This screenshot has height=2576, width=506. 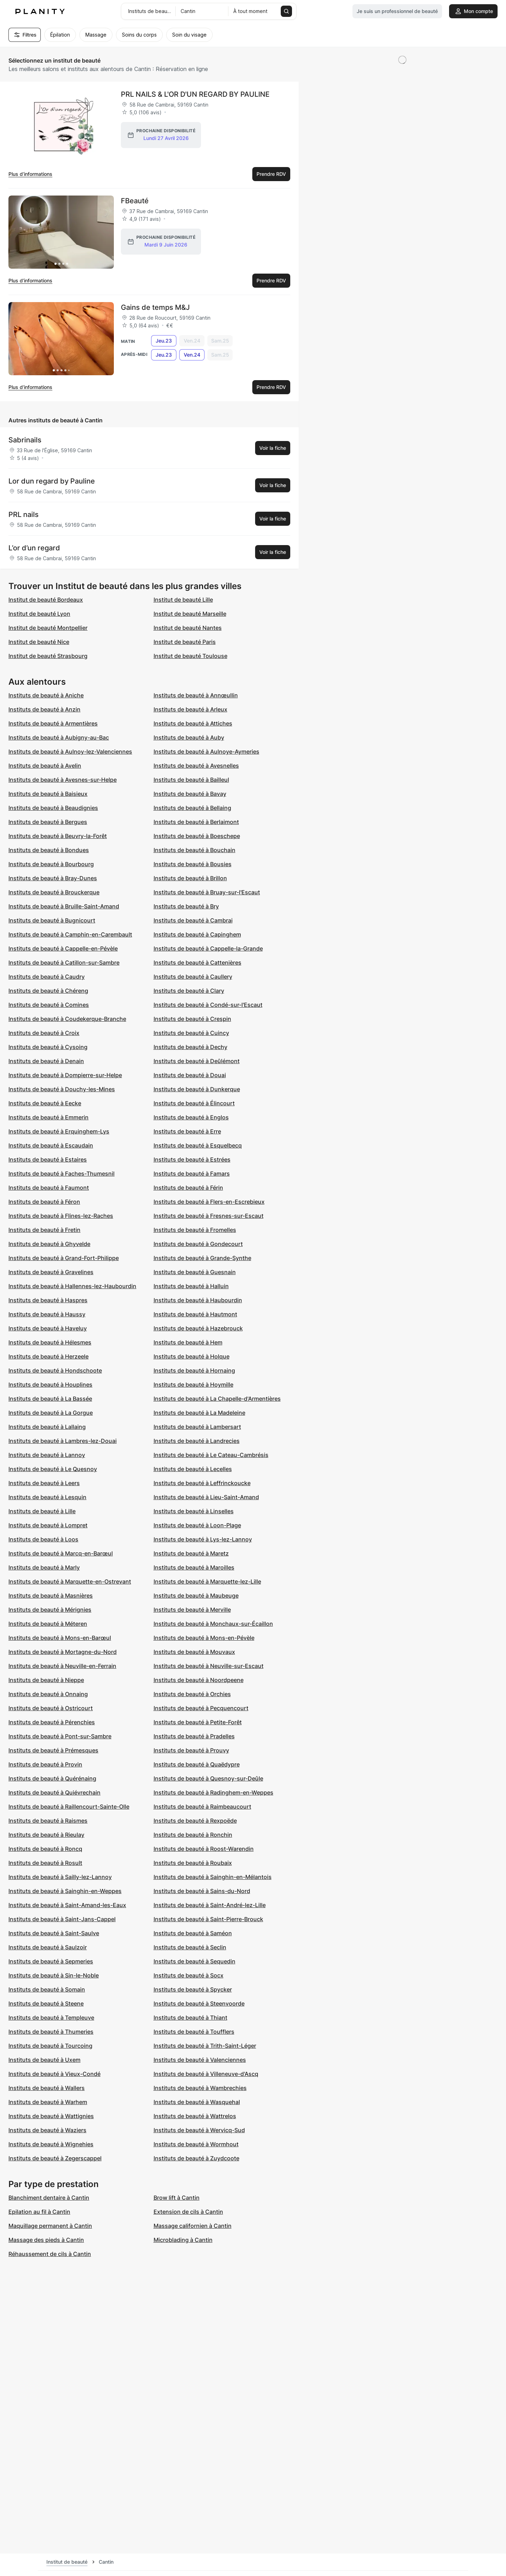 What do you see at coordinates (199, 1412) in the screenshot?
I see `Instituts de beauté à La Madeleine` at bounding box center [199, 1412].